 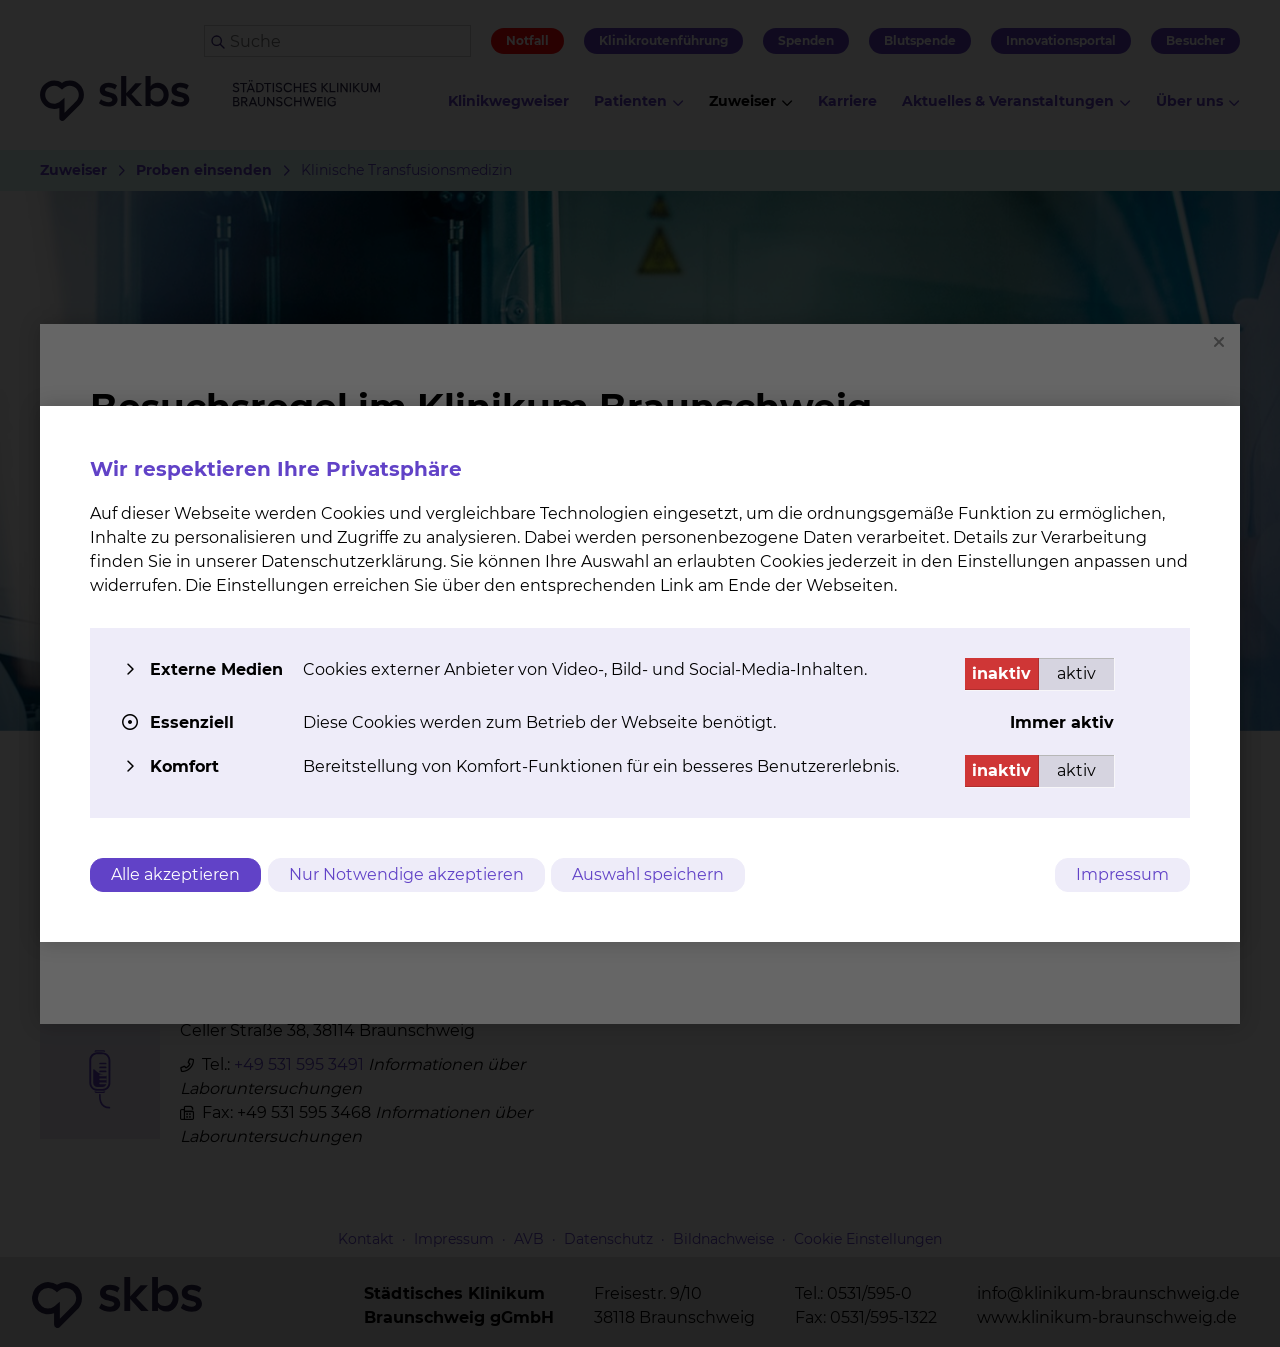 I want to click on Nur Notwendige akzeptieren, so click(x=409, y=874).